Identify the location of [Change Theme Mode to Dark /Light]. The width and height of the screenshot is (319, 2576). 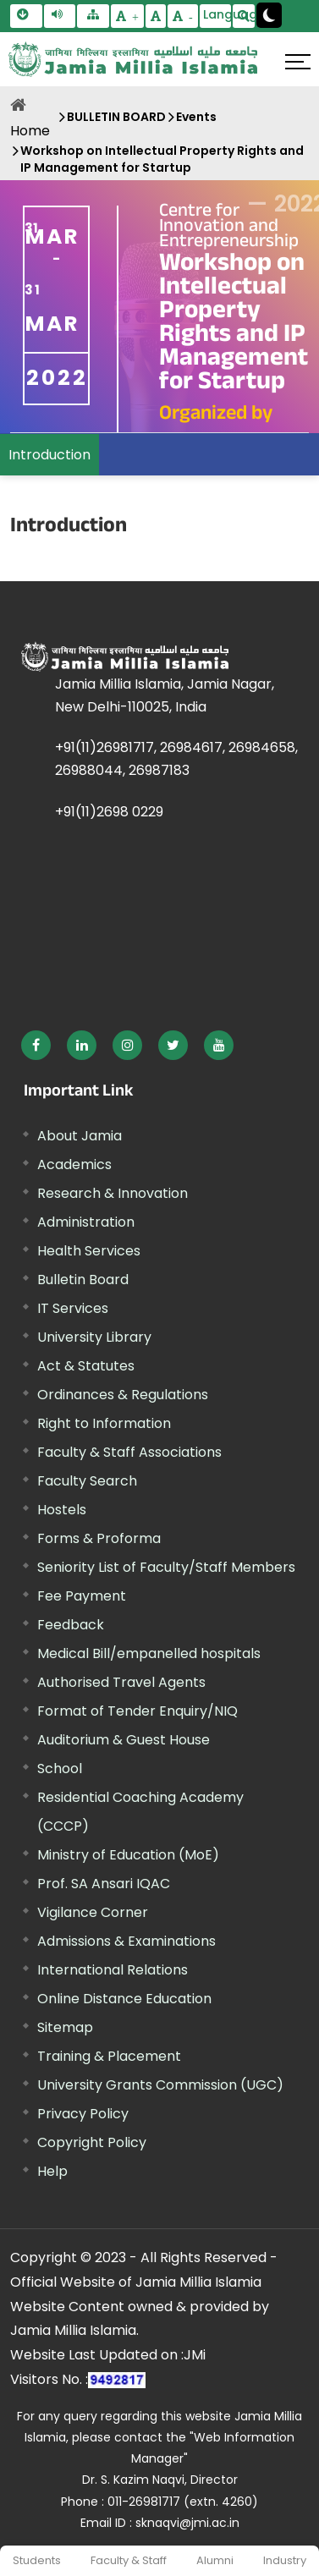
(269, 15).